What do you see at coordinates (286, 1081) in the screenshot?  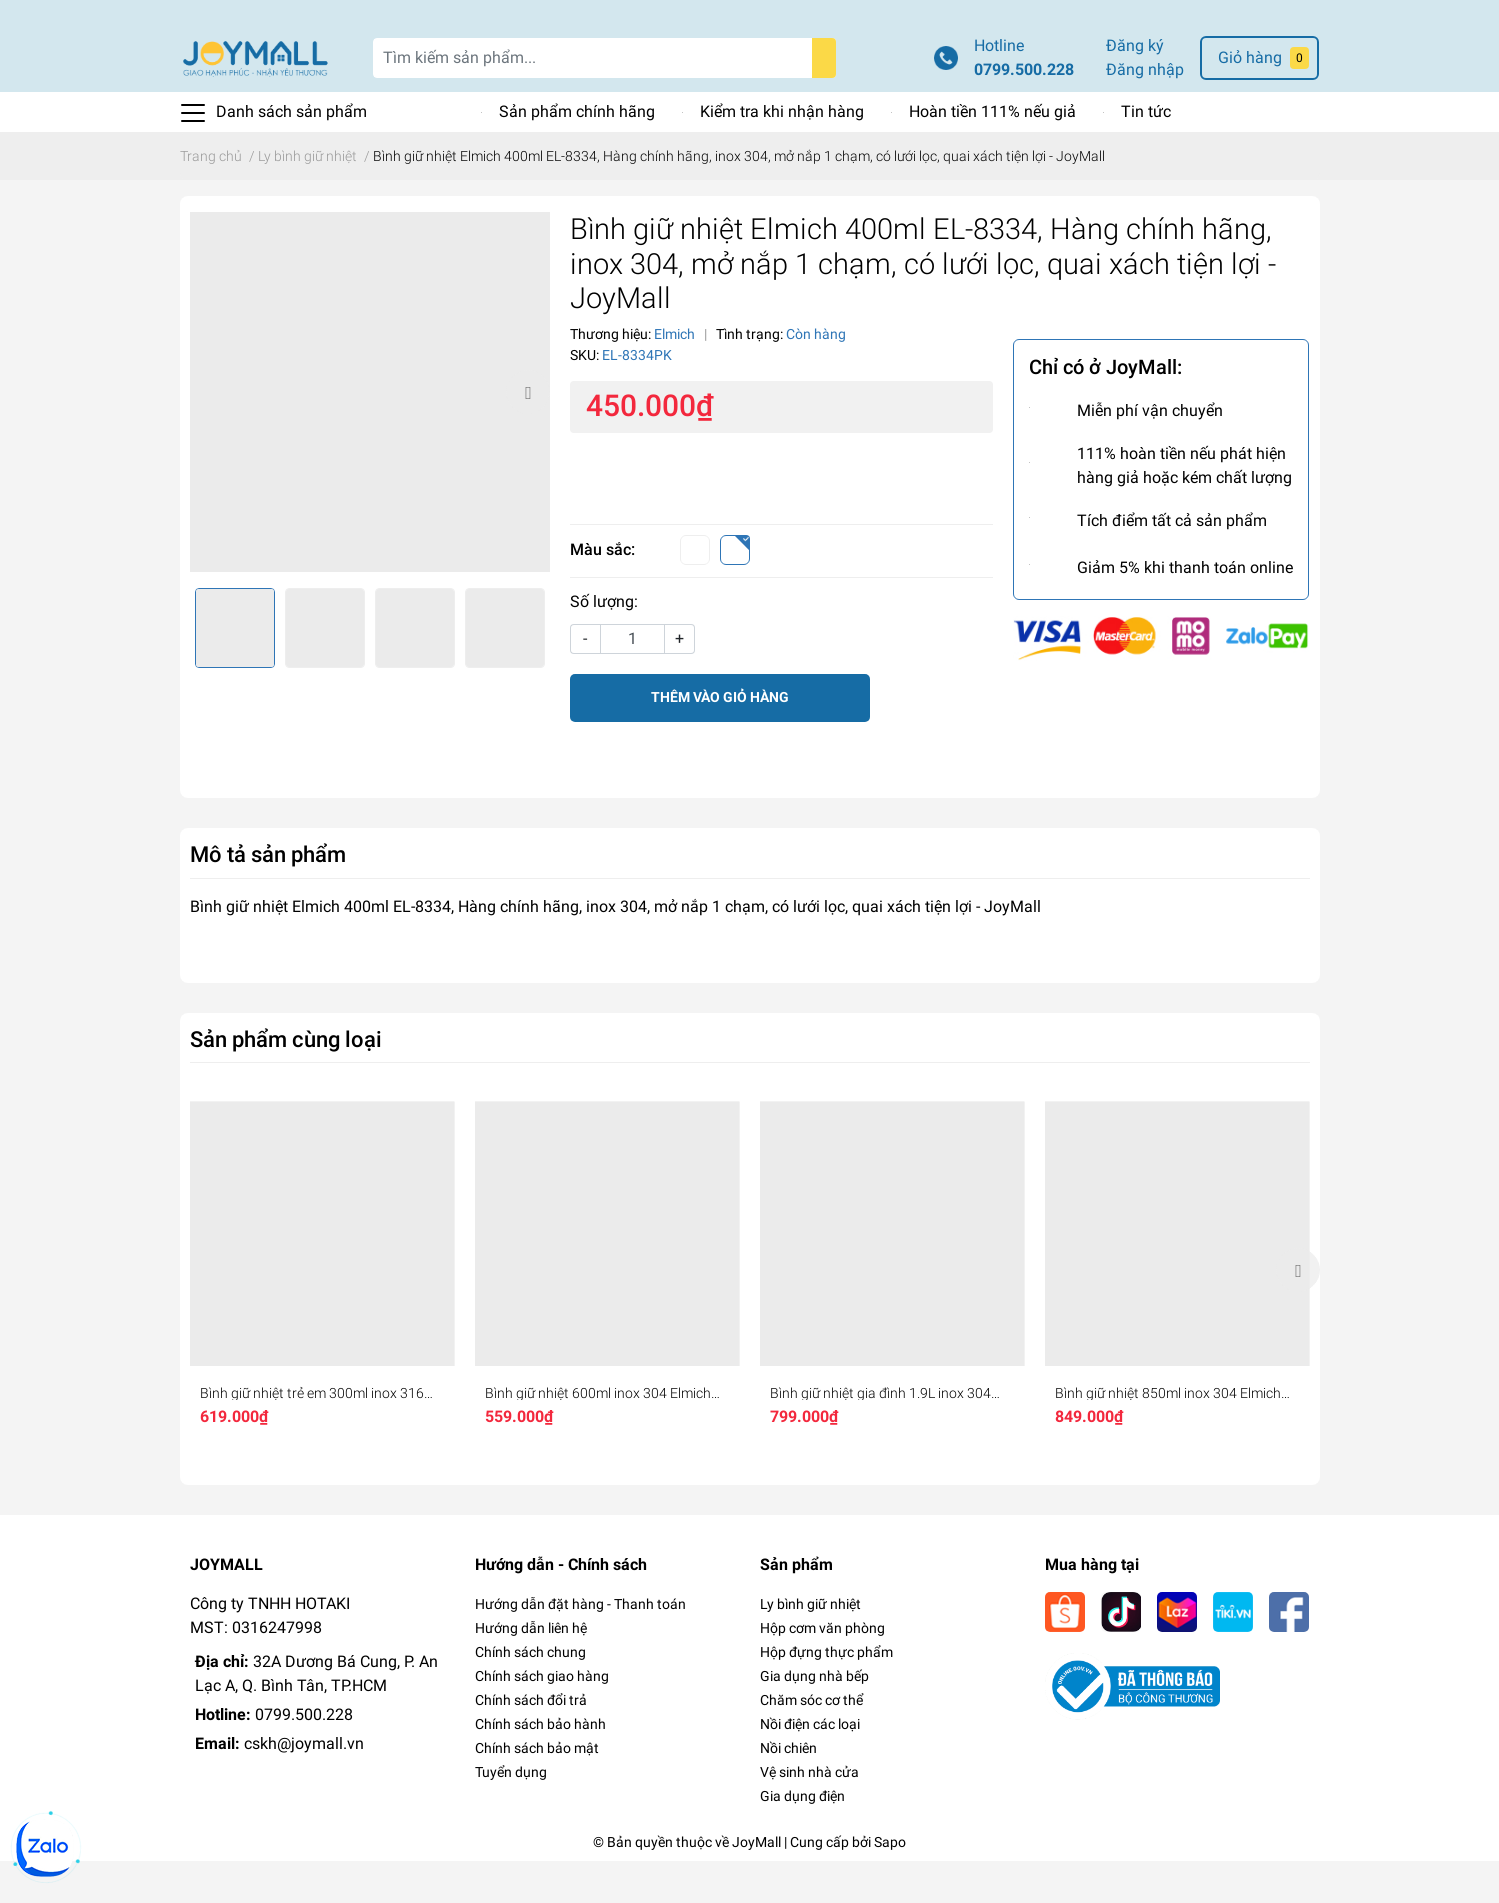 I see `Sản phẩm cùng loại` at bounding box center [286, 1081].